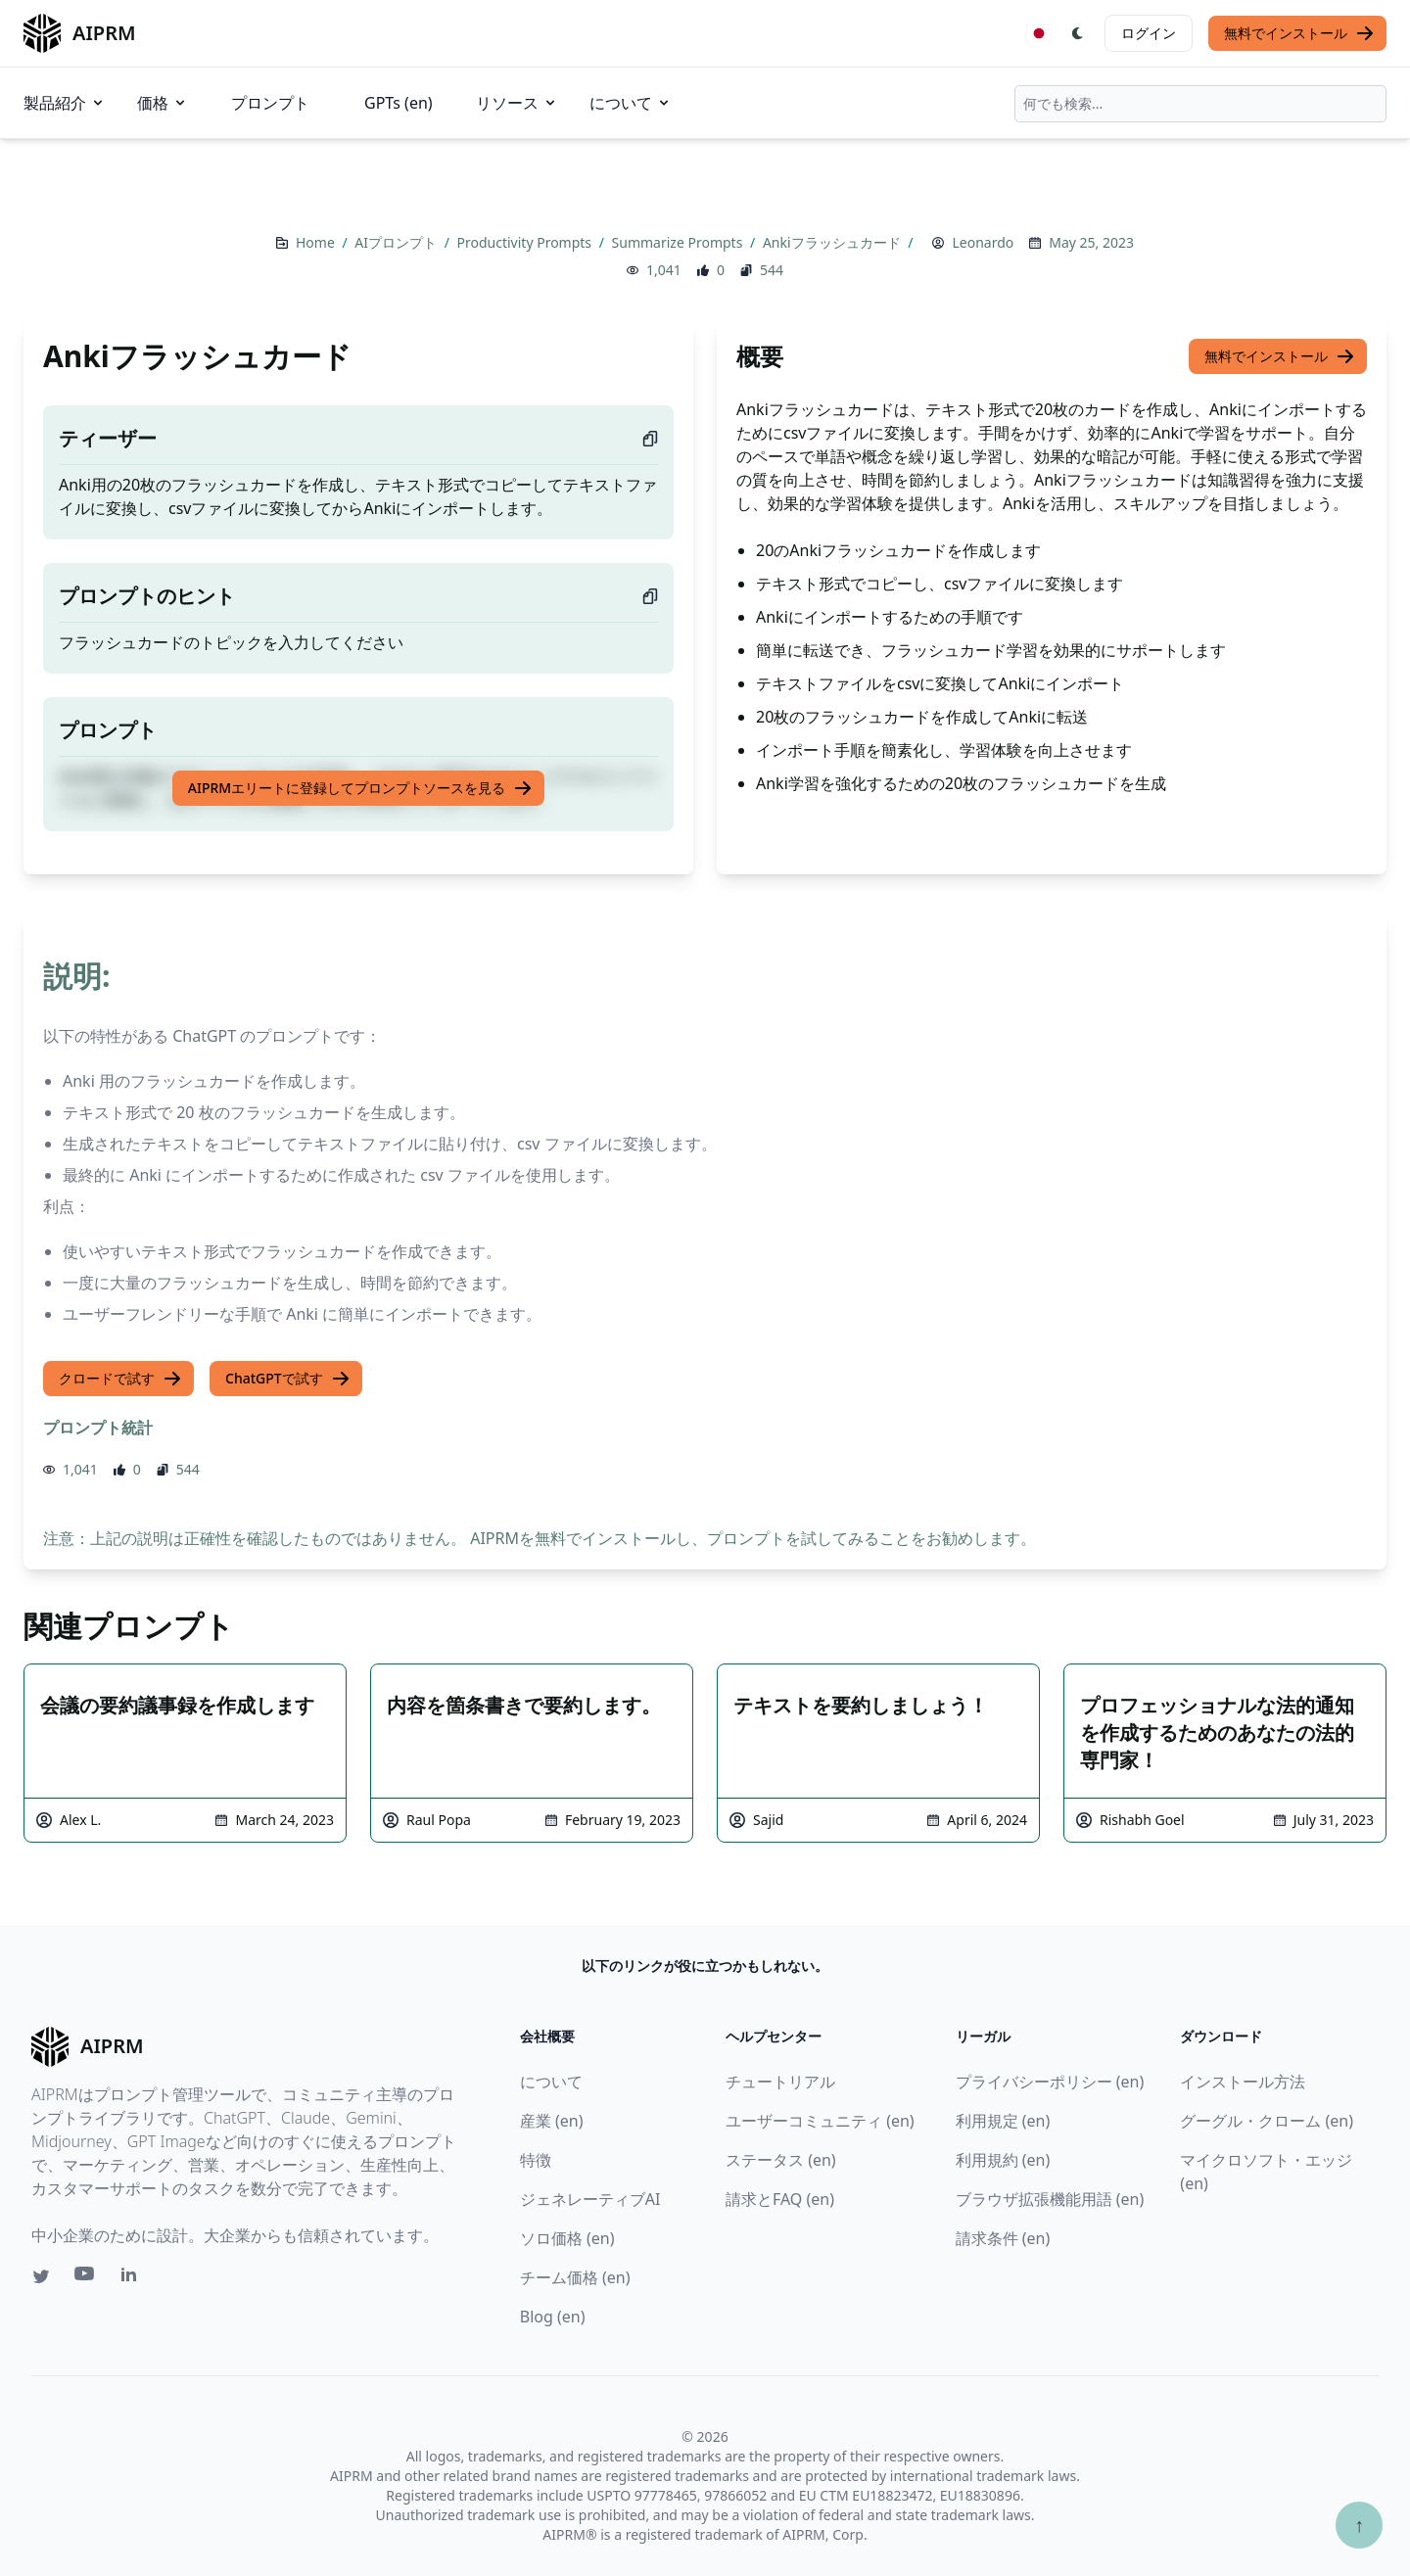 The width and height of the screenshot is (1410, 2576). What do you see at coordinates (1148, 32) in the screenshot?
I see `ログイン` at bounding box center [1148, 32].